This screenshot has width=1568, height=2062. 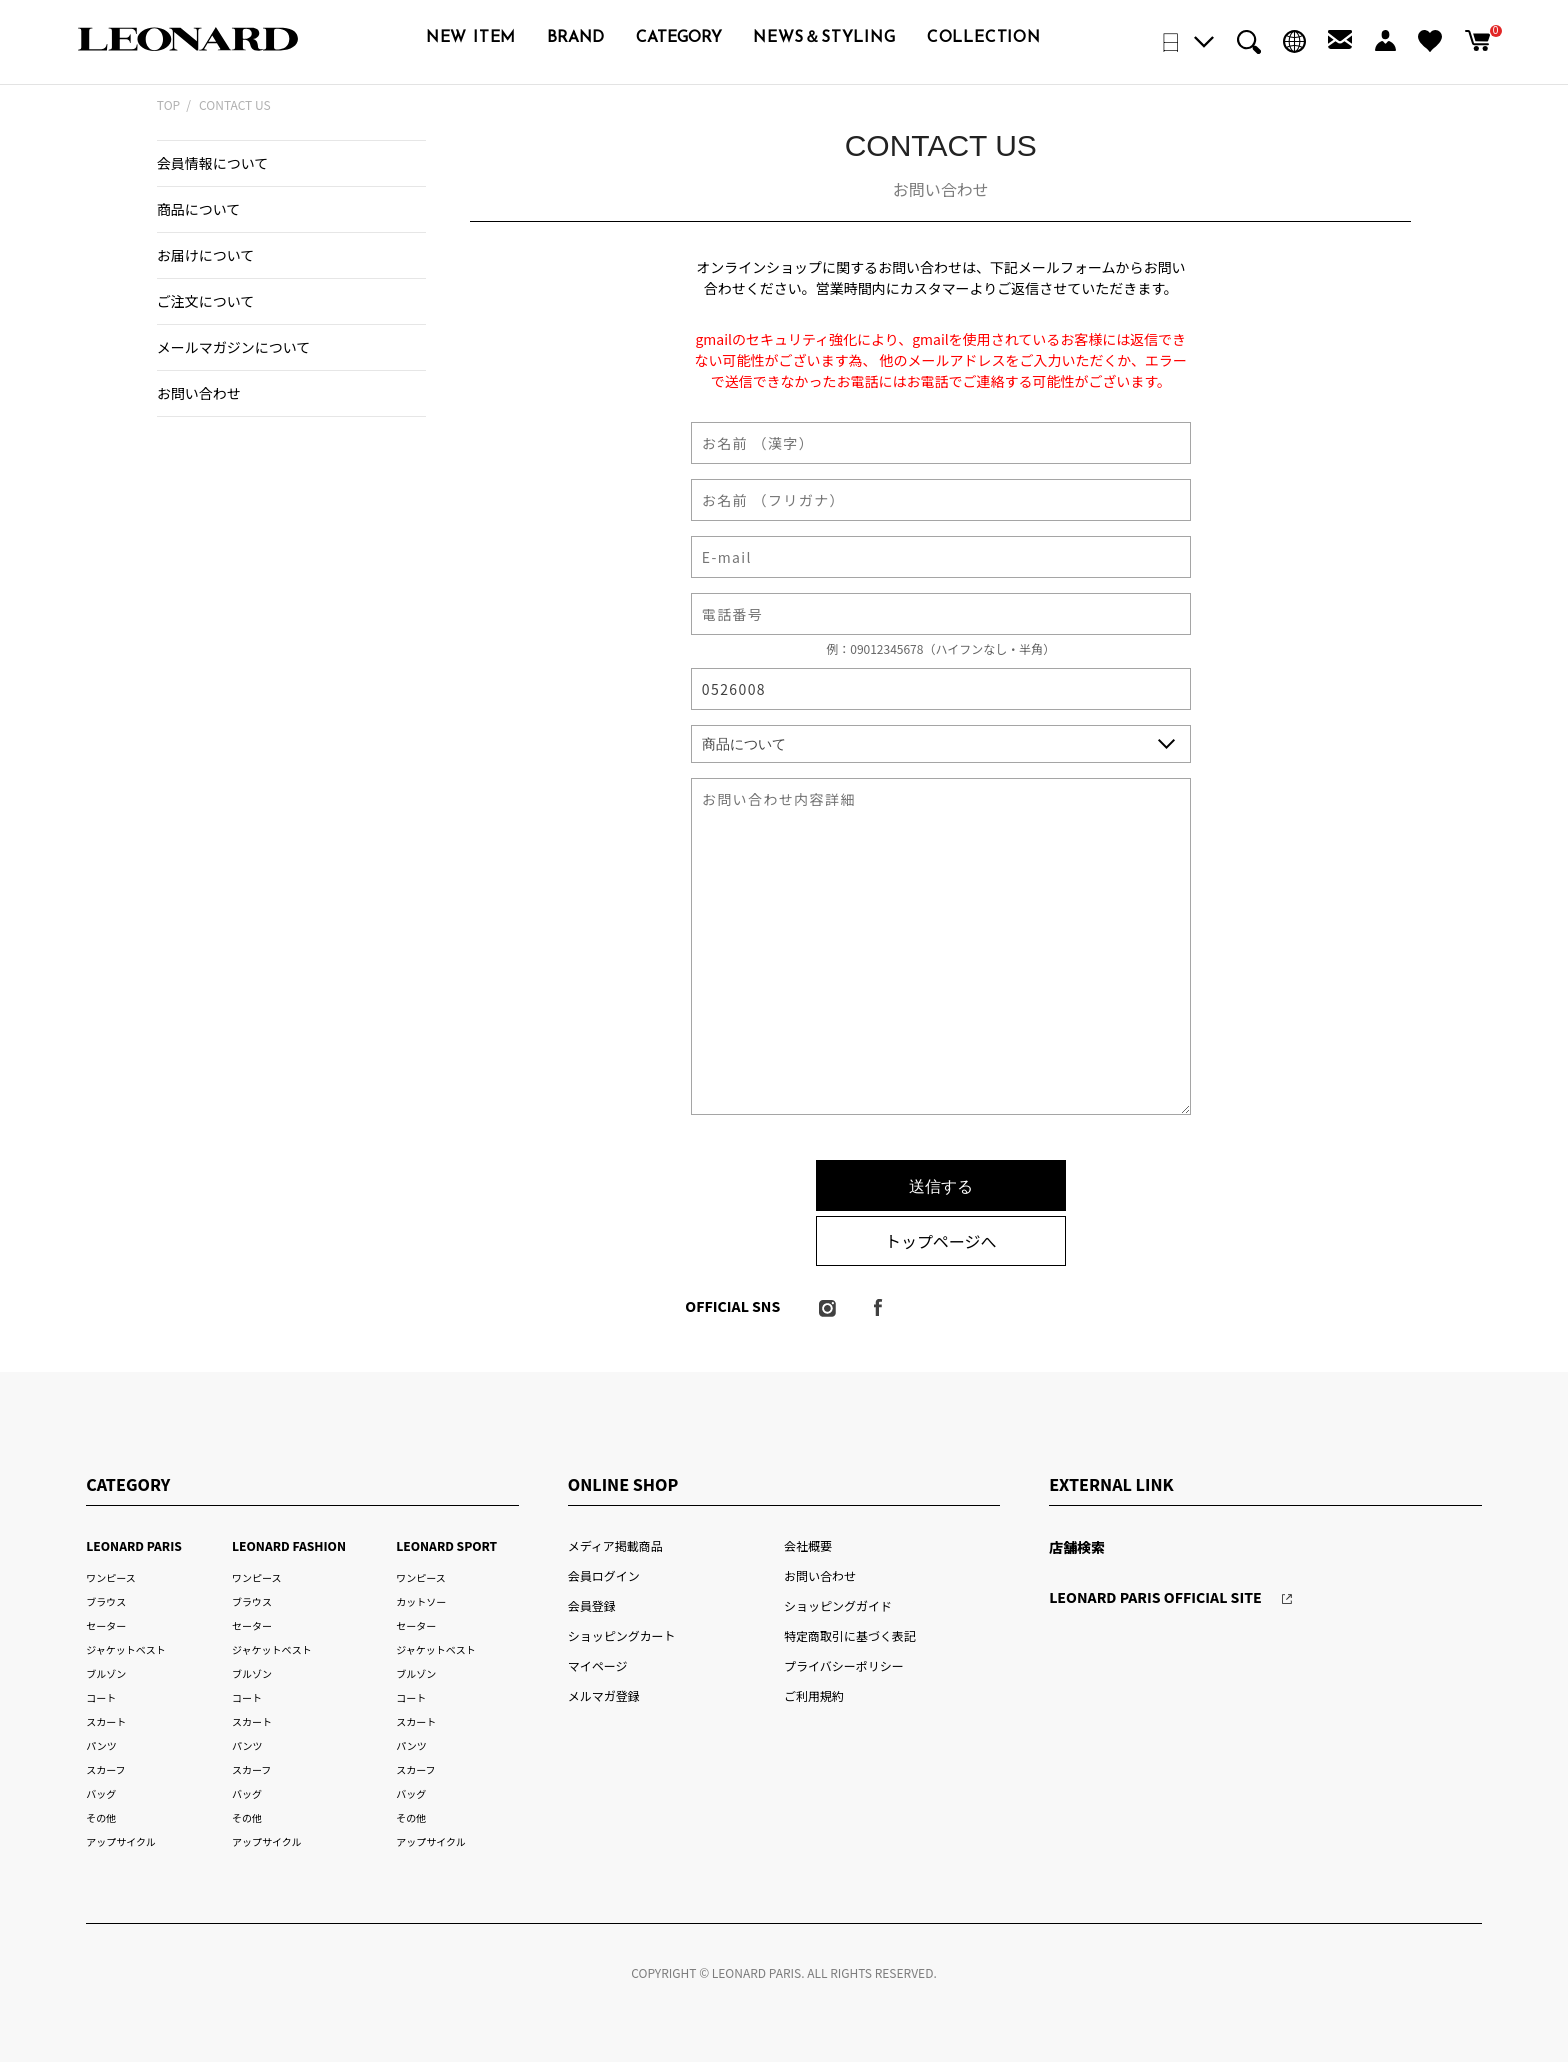 I want to click on ご利用規約, so click(x=814, y=1695).